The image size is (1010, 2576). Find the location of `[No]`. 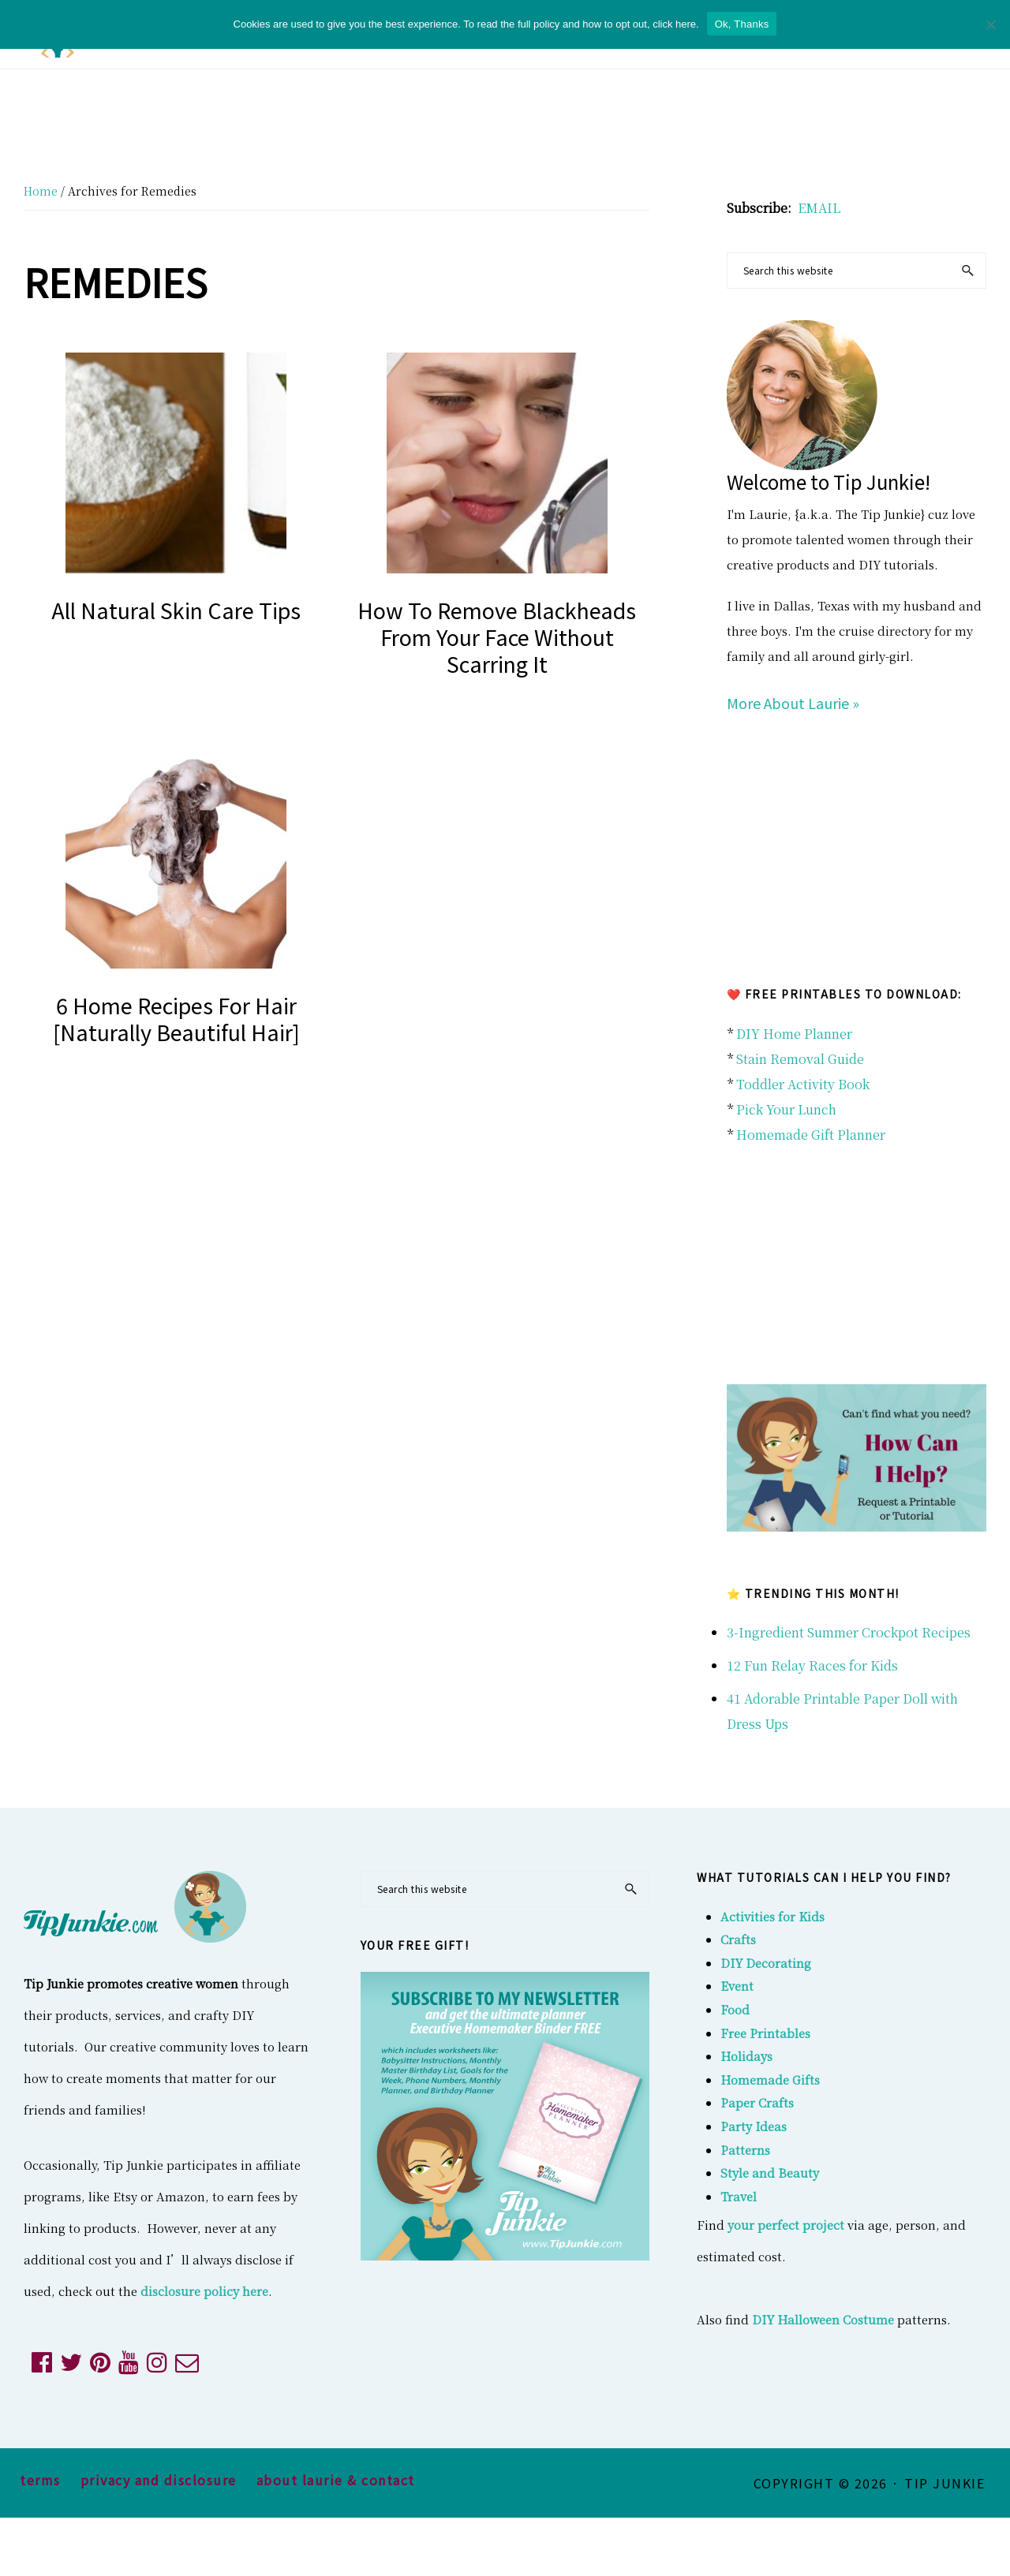

[No] is located at coordinates (990, 24).